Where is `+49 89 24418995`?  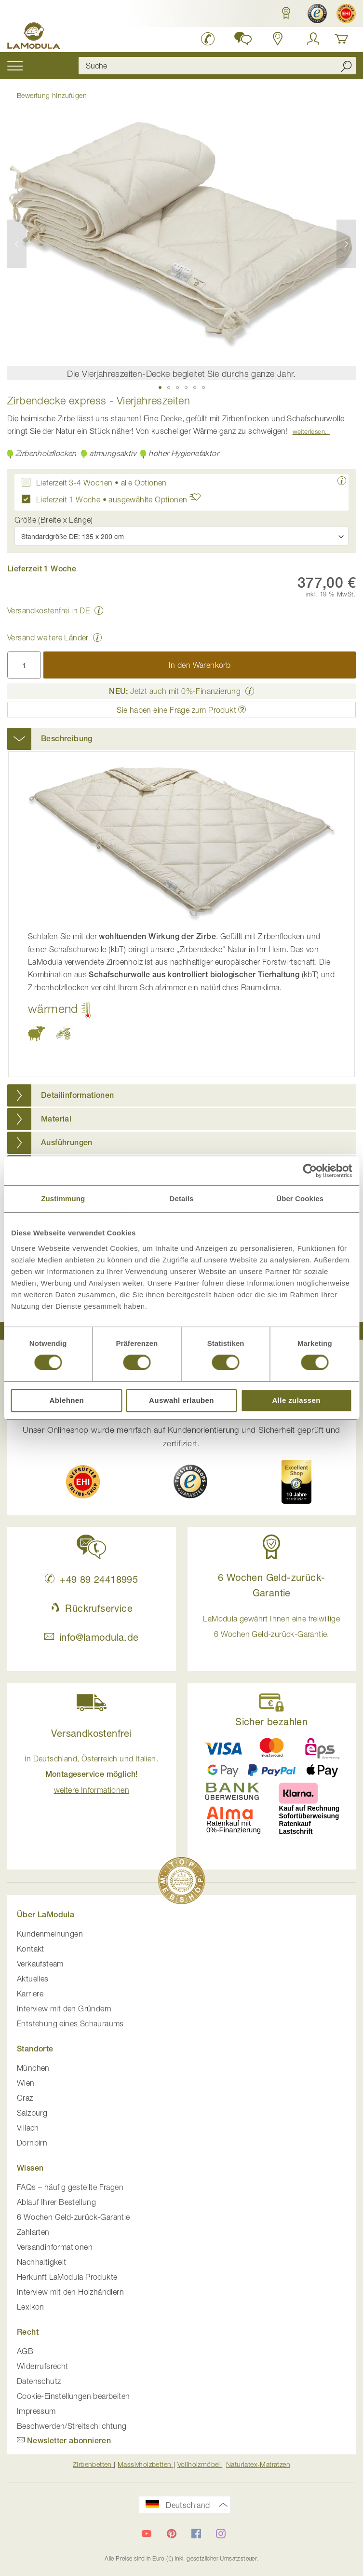 +49 89 24418995 is located at coordinates (91, 1579).